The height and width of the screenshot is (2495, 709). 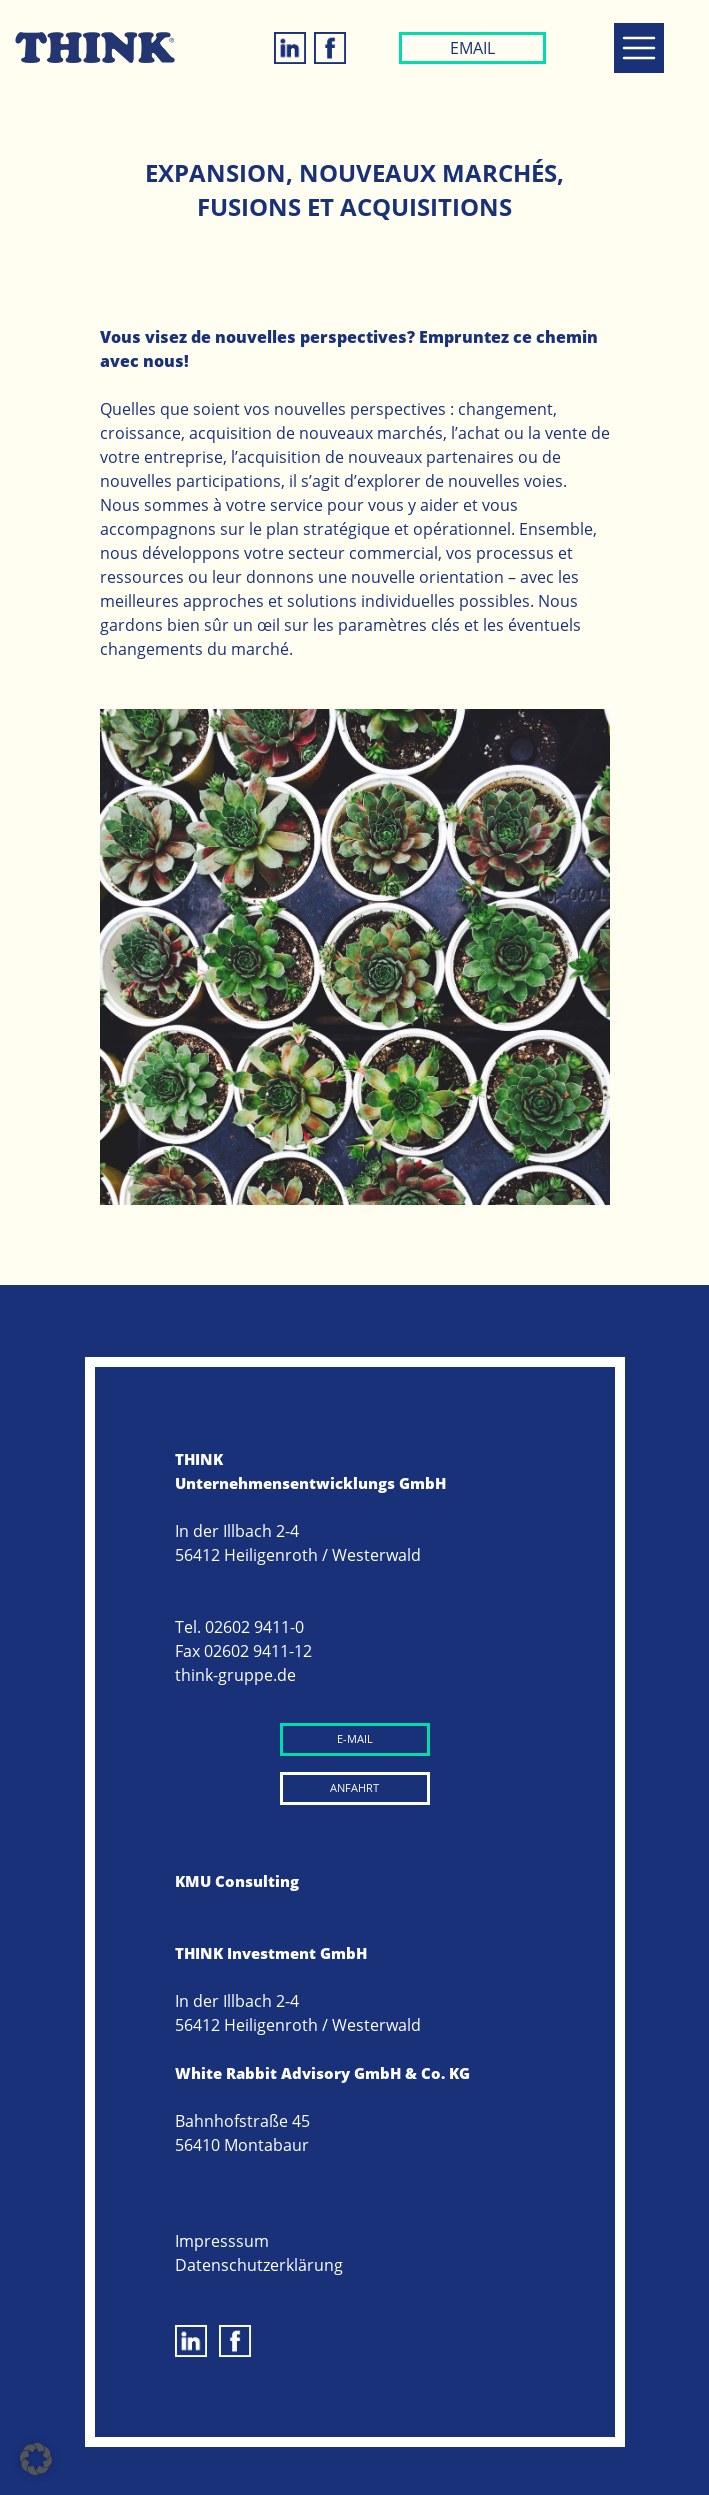 What do you see at coordinates (355, 1738) in the screenshot?
I see `E-MAIL` at bounding box center [355, 1738].